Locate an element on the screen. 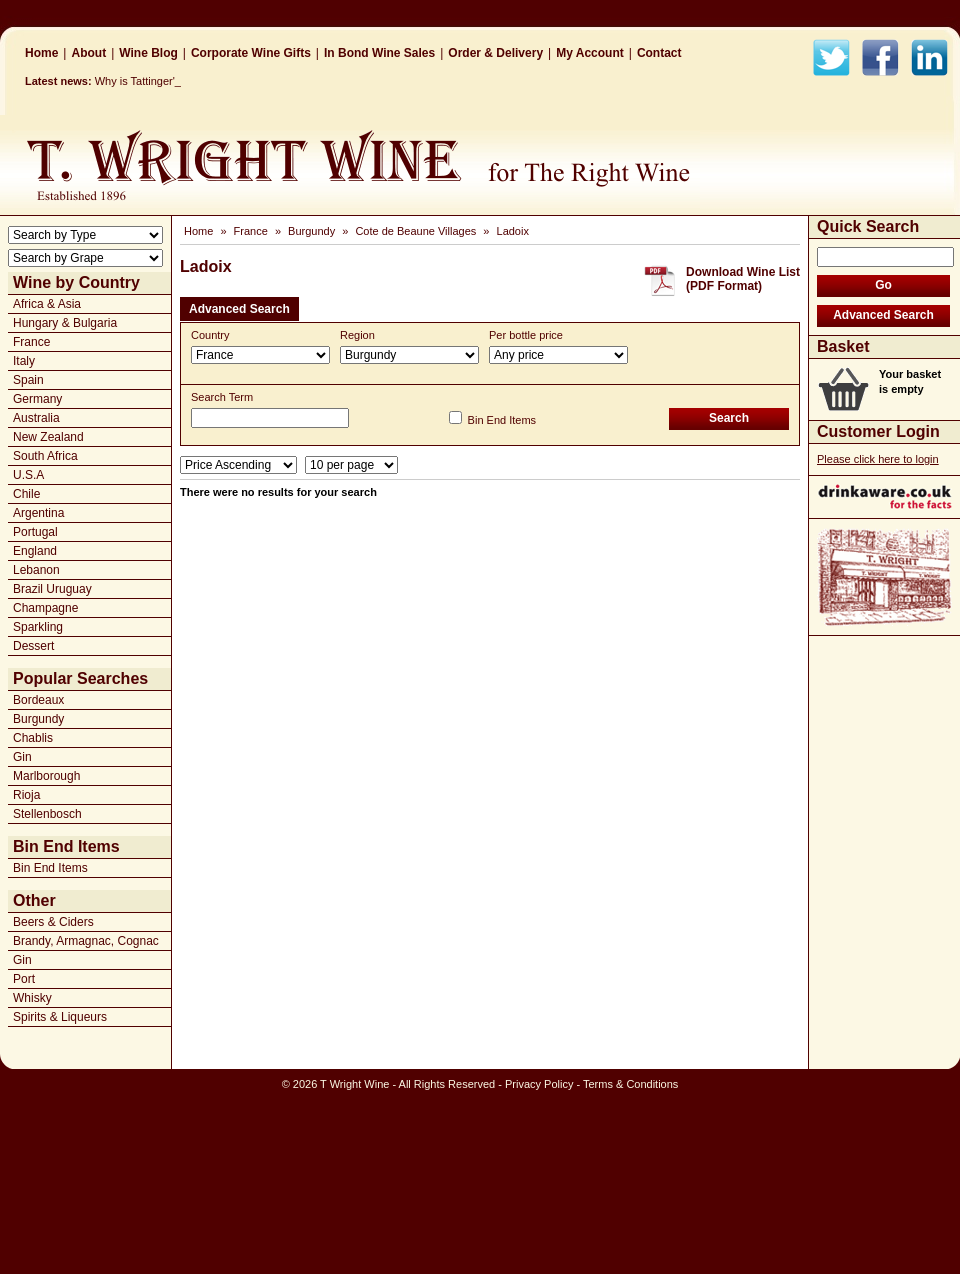 The image size is (960, 1274). Rioja is located at coordinates (26, 795).